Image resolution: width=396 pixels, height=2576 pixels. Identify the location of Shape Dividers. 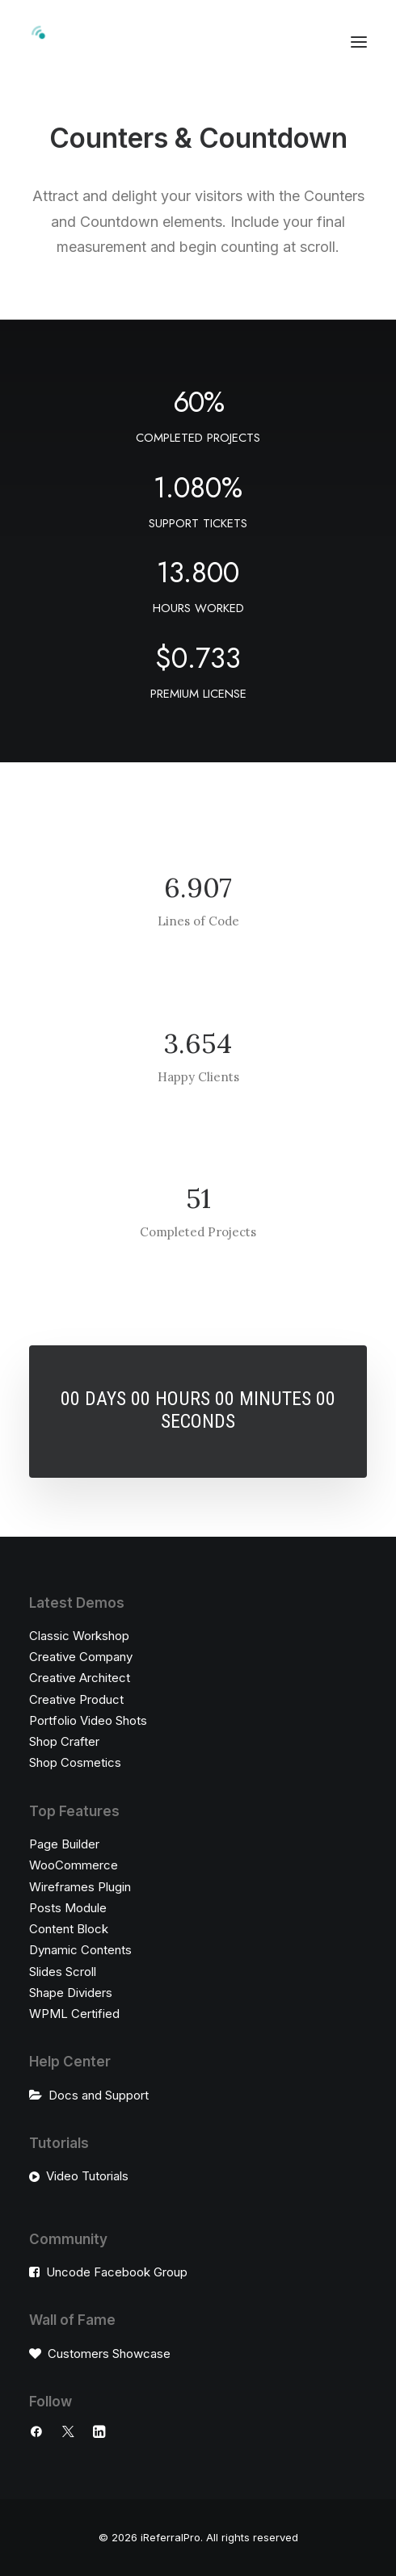
(70, 1992).